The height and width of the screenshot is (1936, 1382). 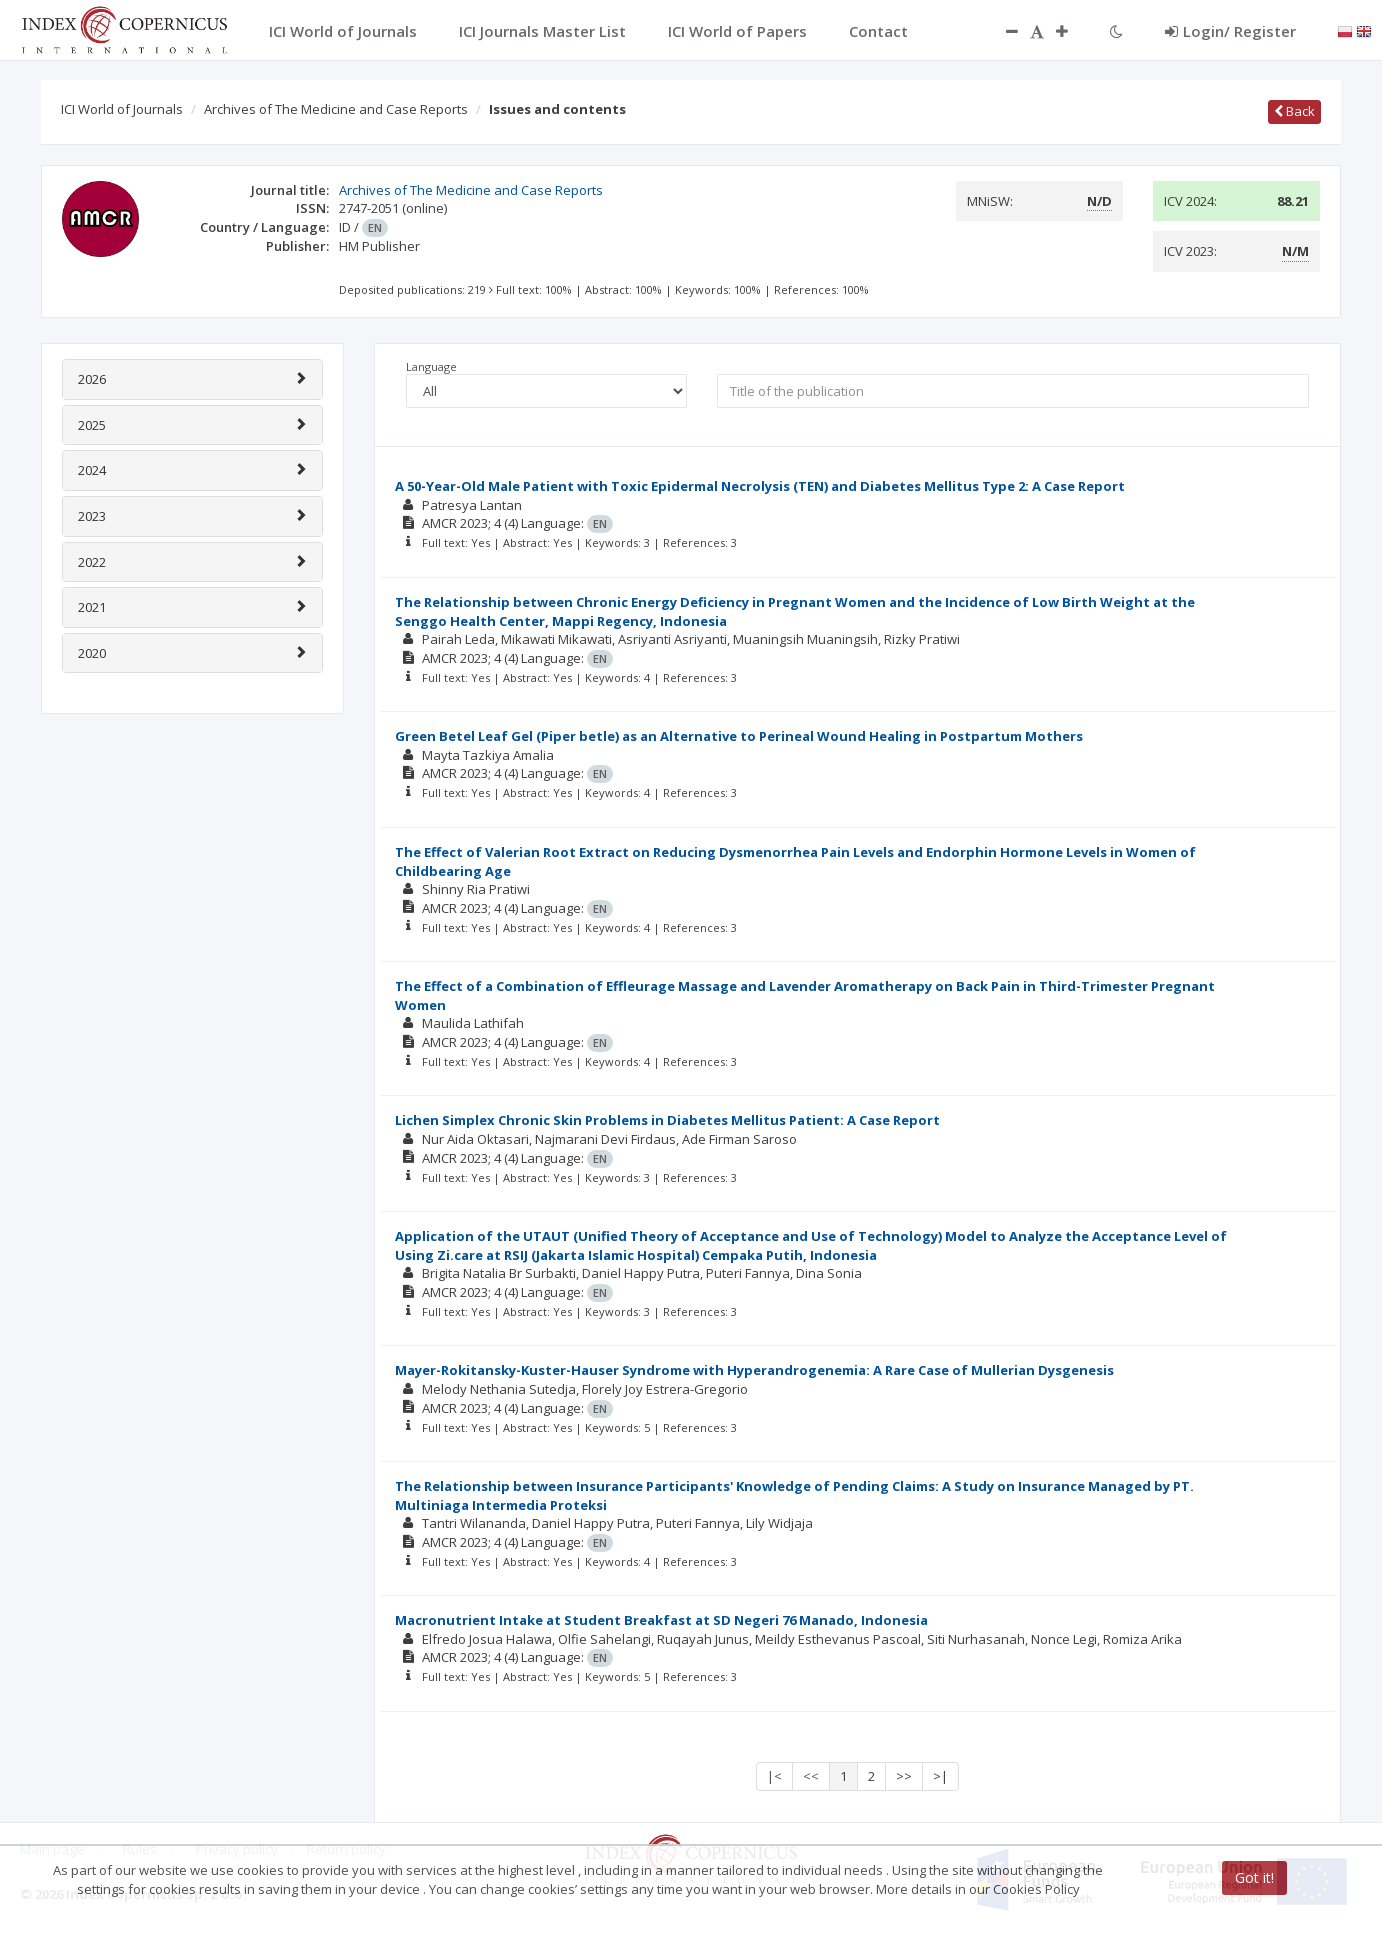 I want to click on |<, so click(x=774, y=1776).